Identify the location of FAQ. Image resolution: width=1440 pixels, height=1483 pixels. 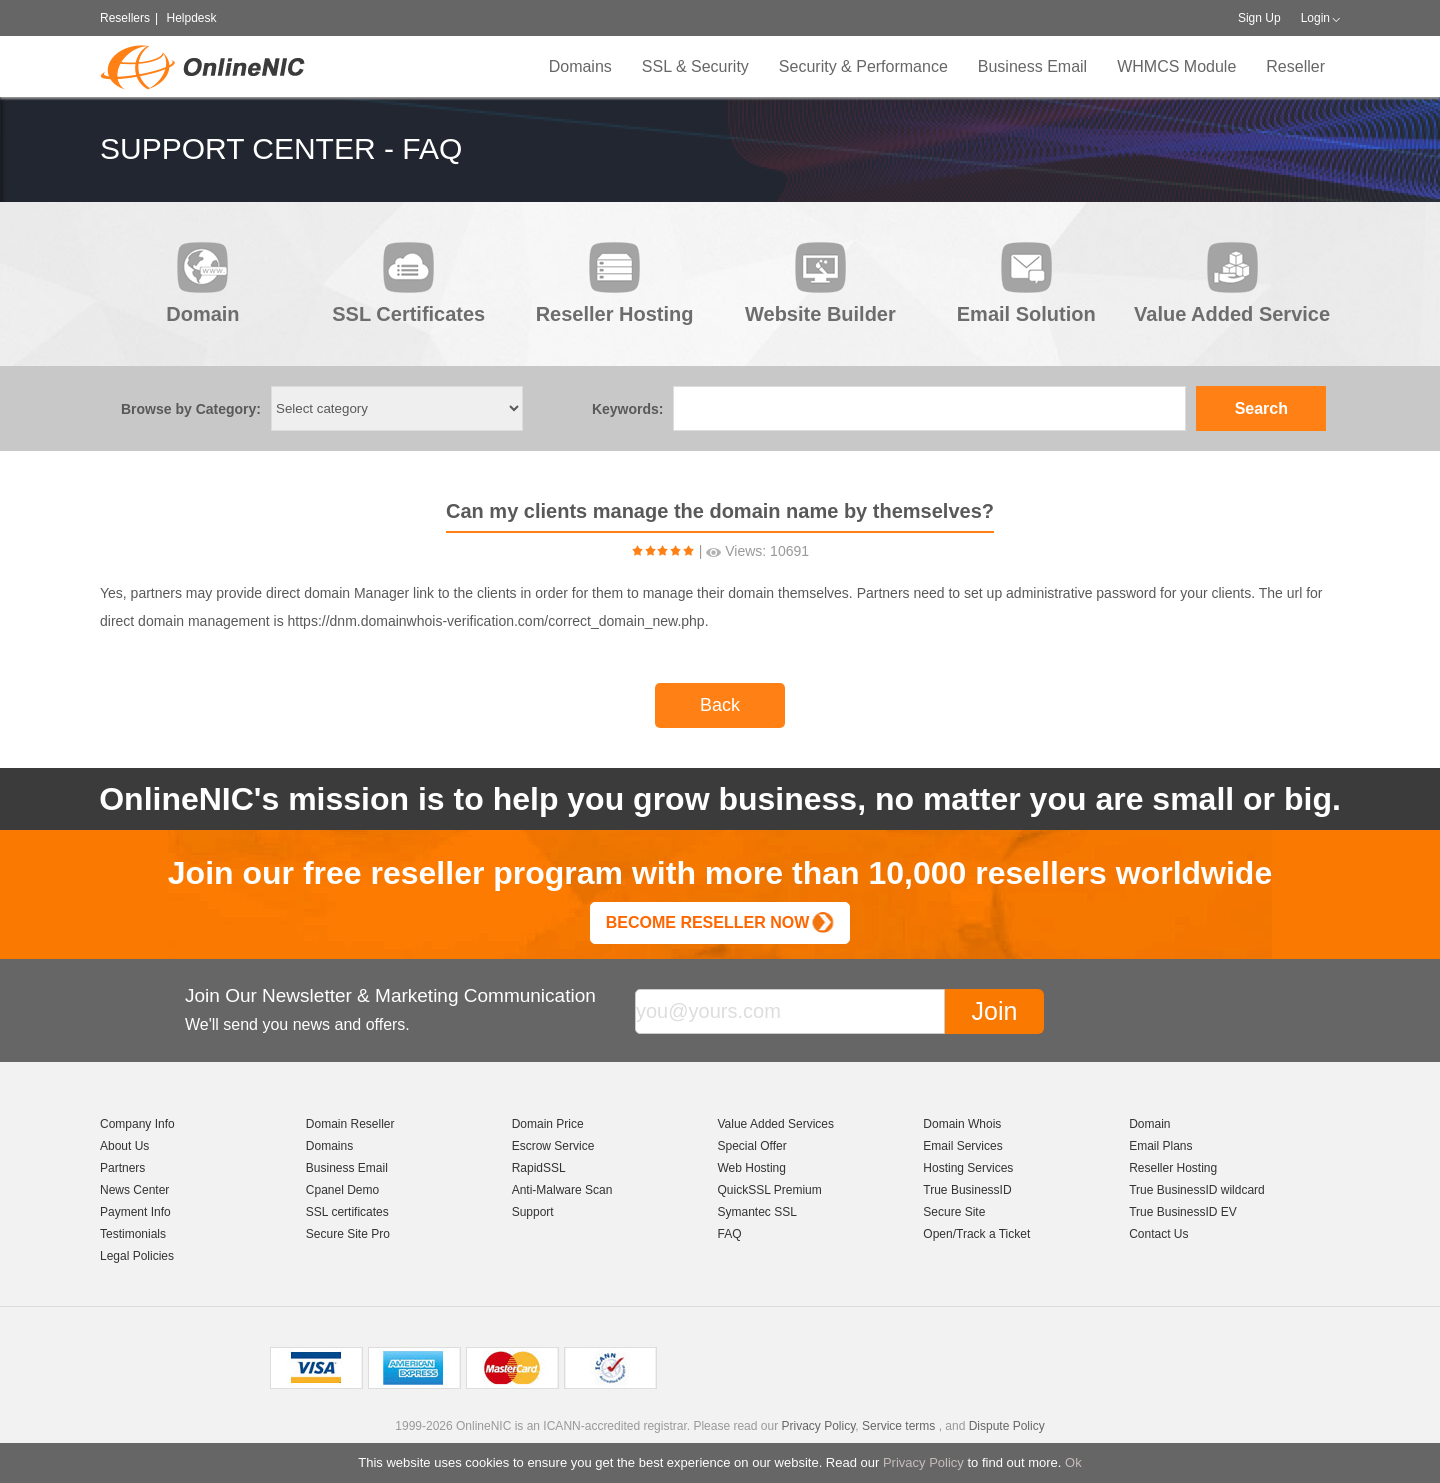
(729, 1234).